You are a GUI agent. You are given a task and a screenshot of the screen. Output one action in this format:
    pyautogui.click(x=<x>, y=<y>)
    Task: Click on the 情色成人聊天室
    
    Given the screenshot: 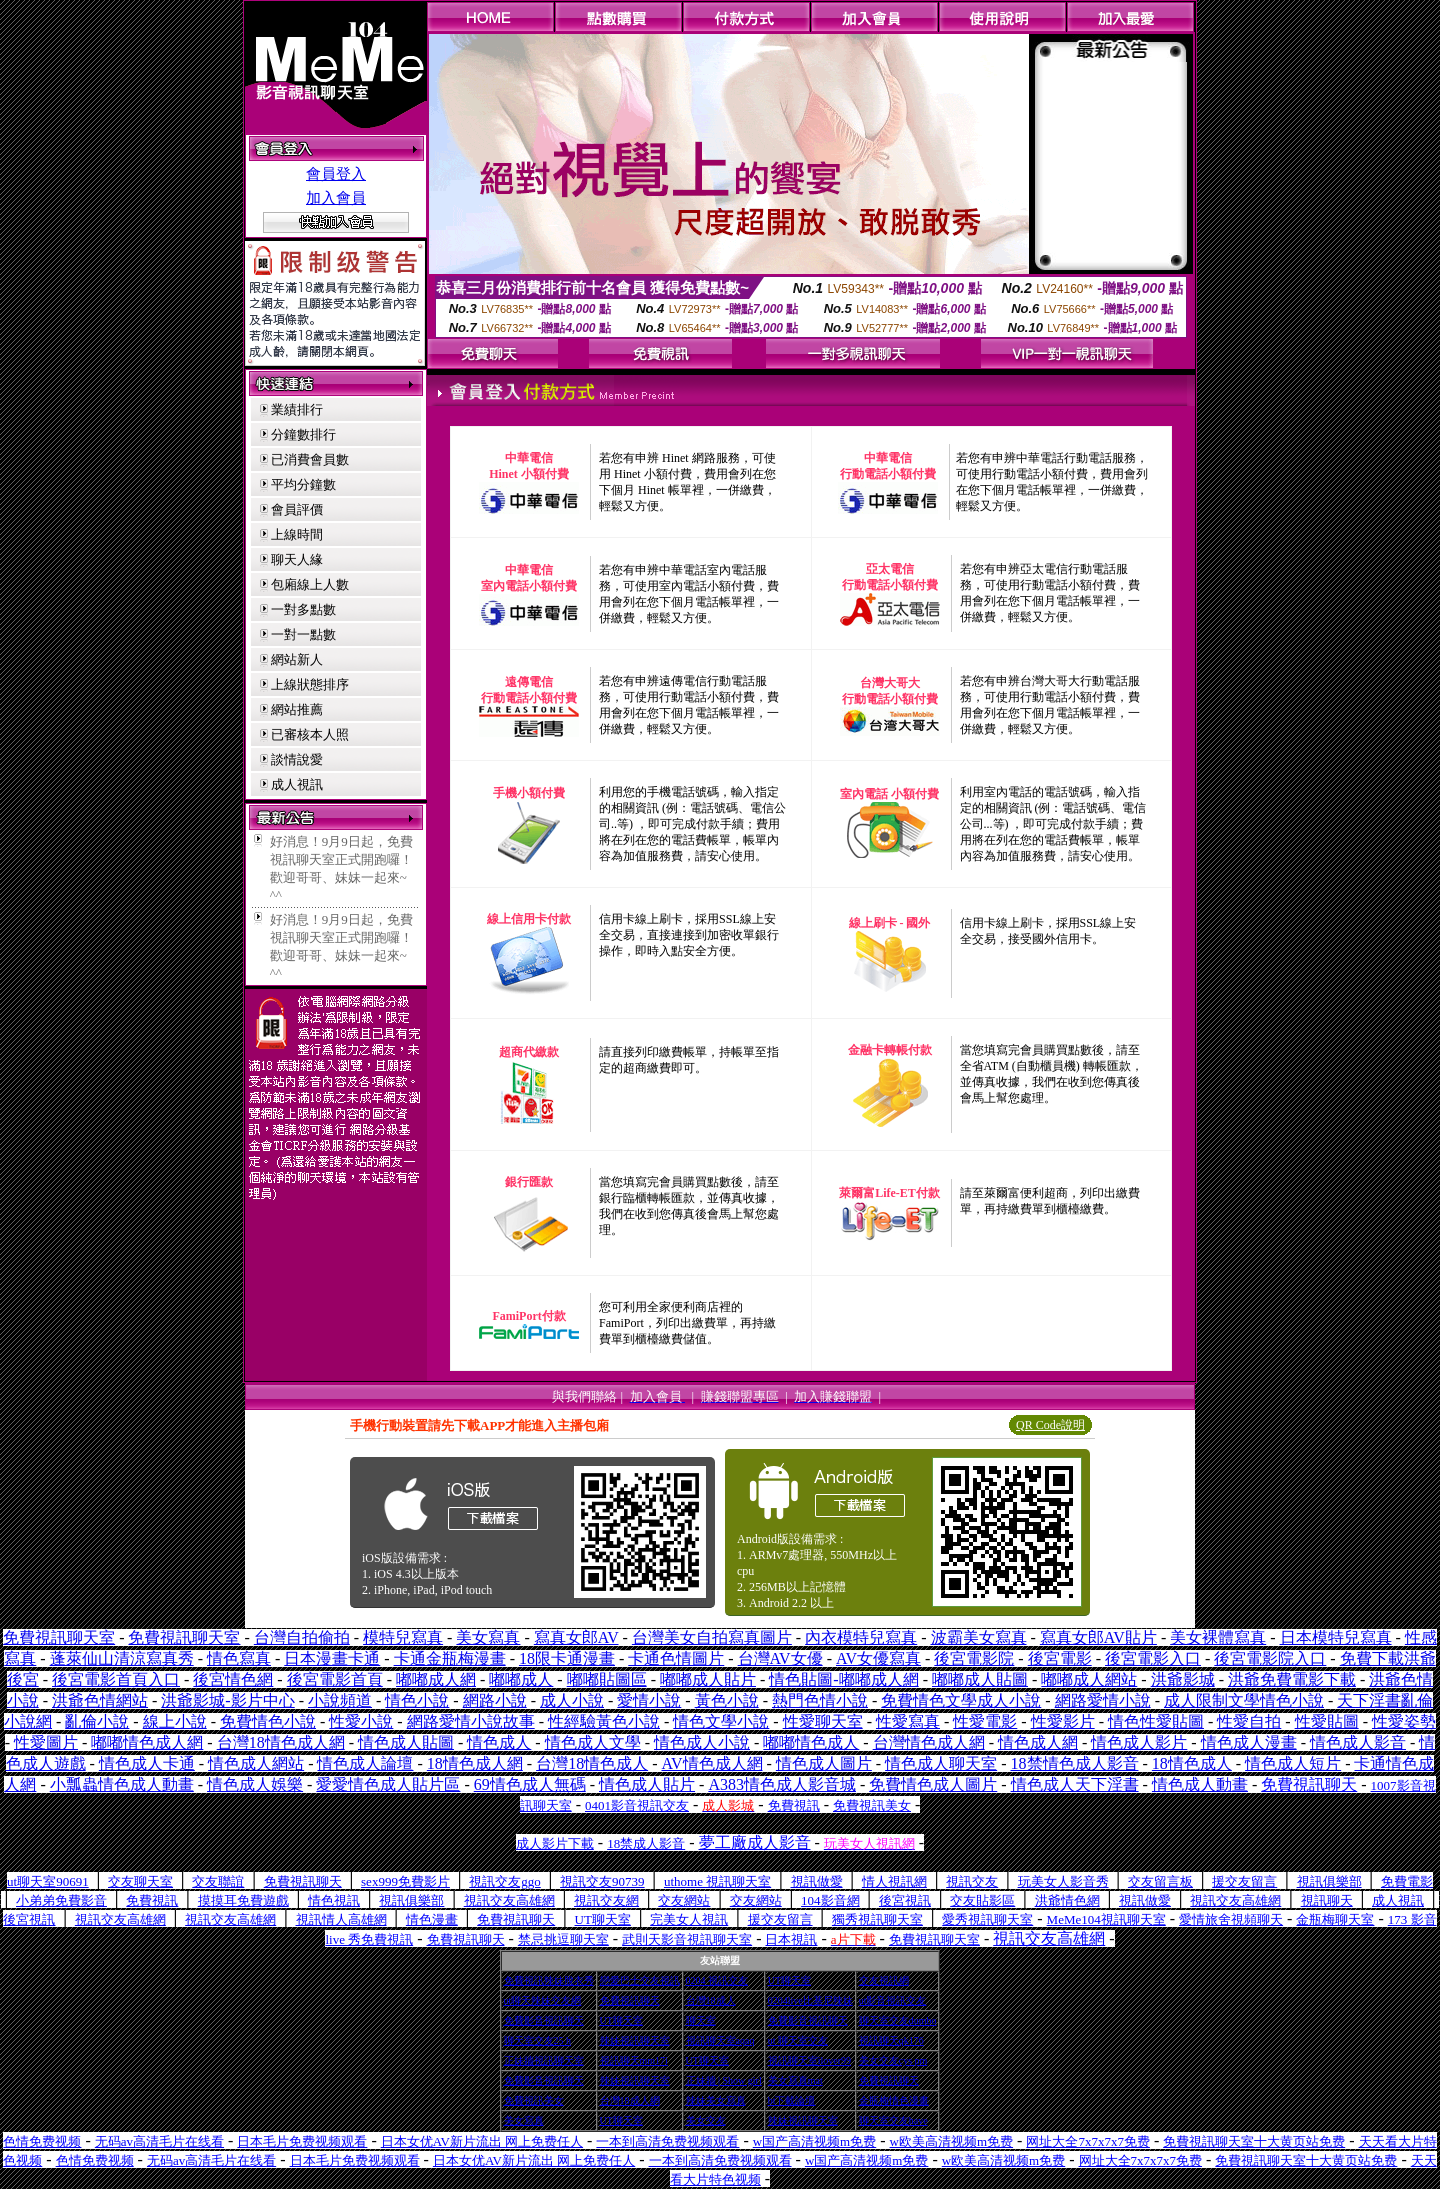 What is the action you would take?
    pyautogui.click(x=941, y=1763)
    